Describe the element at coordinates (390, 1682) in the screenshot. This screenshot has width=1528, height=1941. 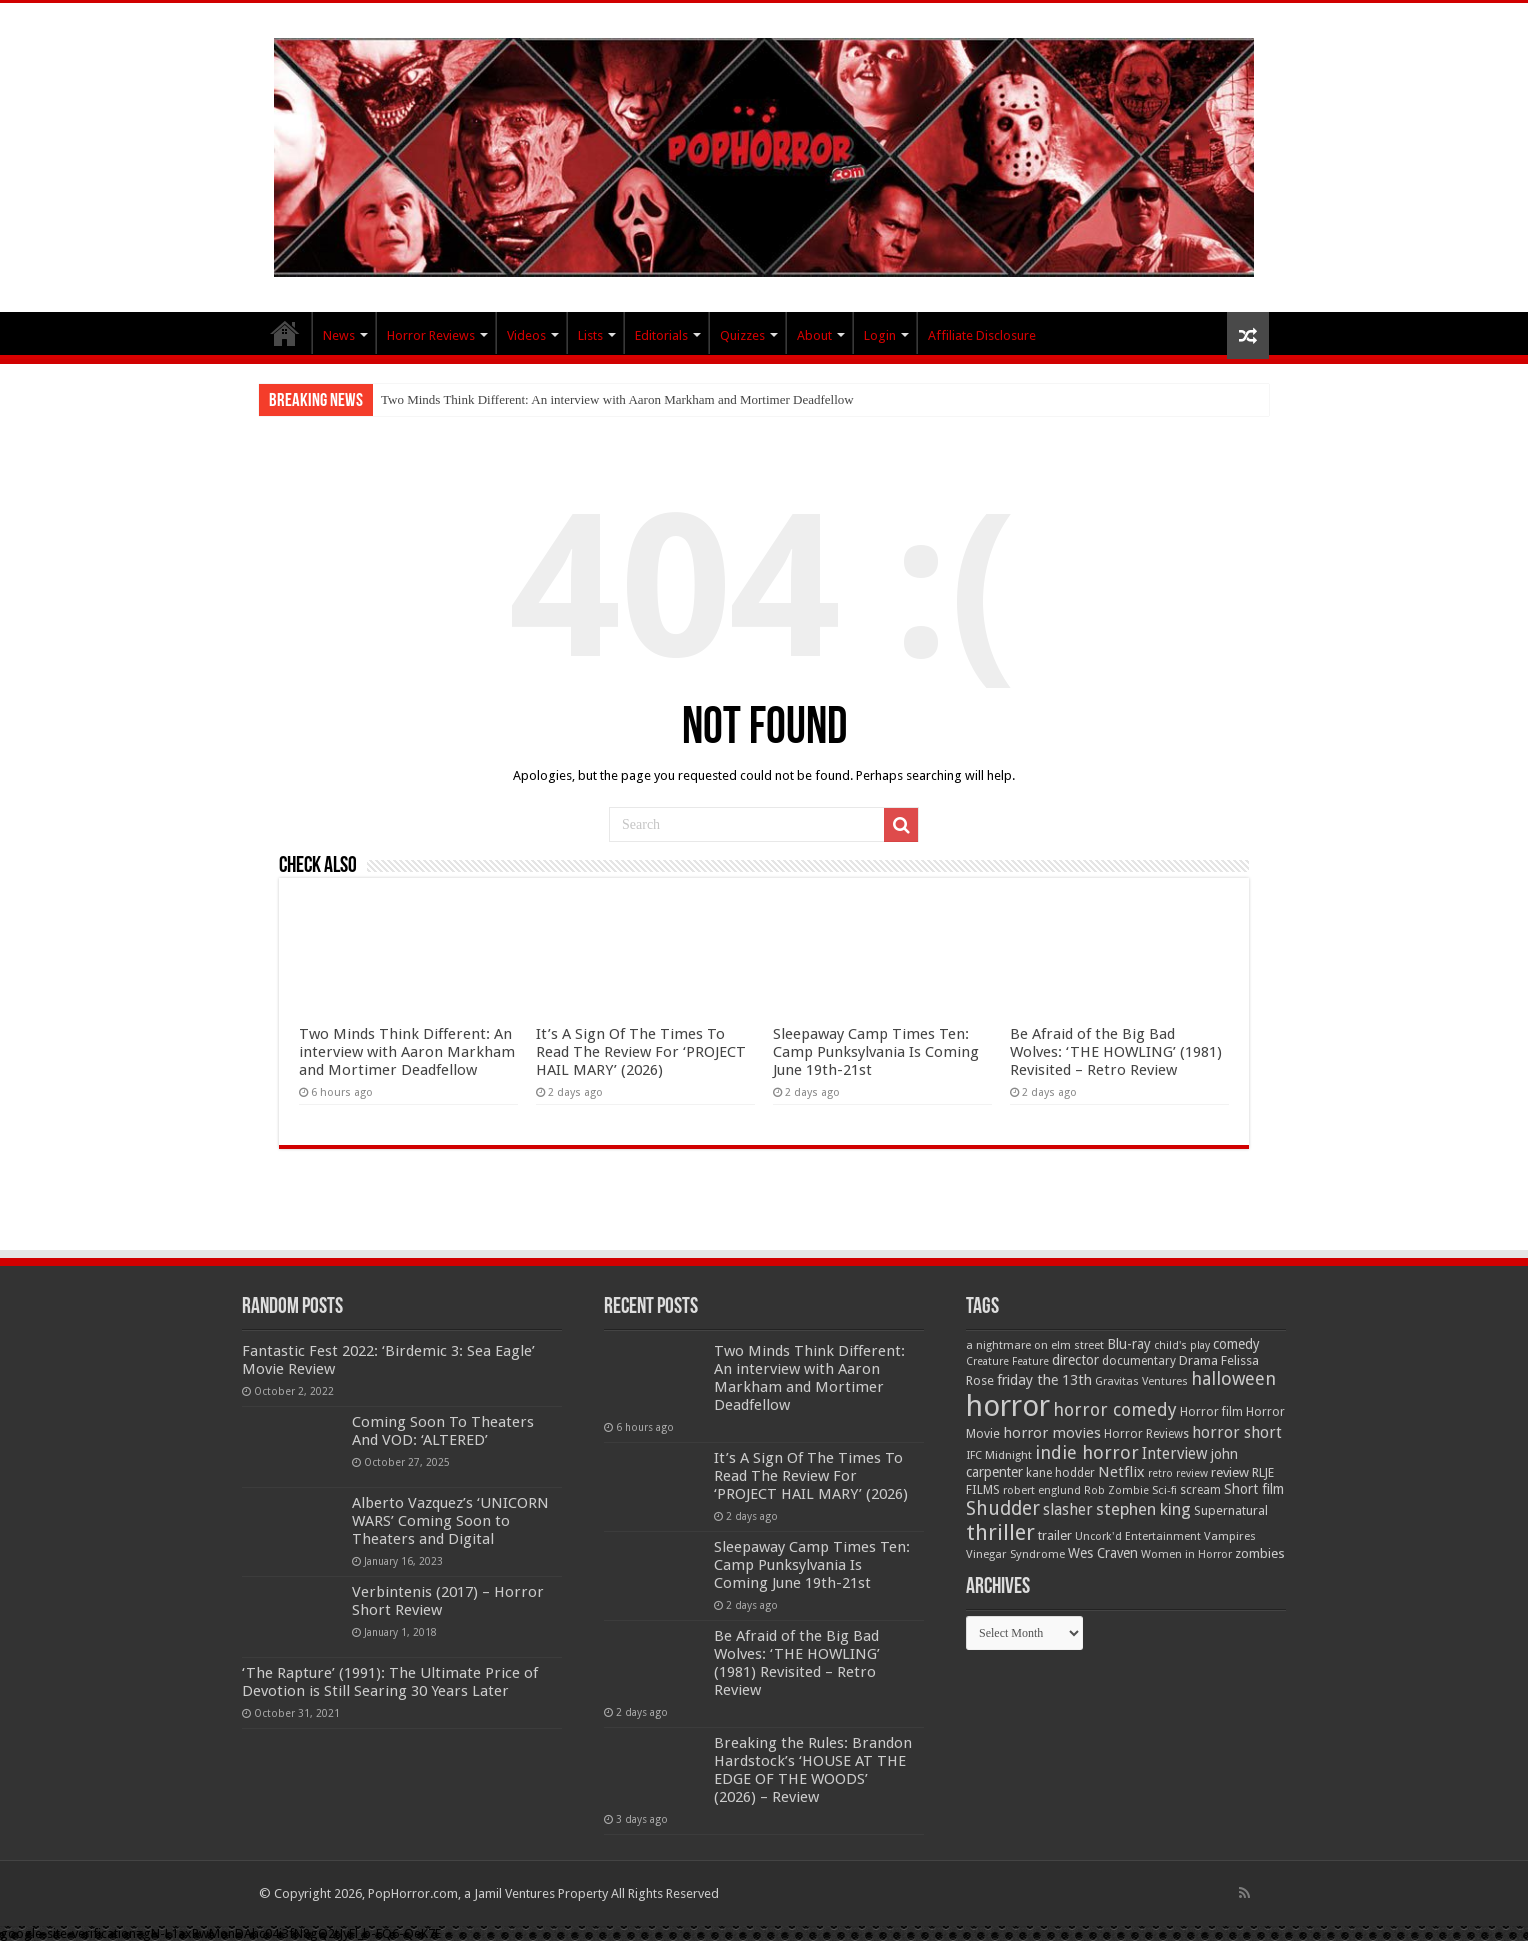
I see `‘The Rapture’ (1991): The Ultimate Price of Devotion is Still Searing 30 Years Later` at that location.